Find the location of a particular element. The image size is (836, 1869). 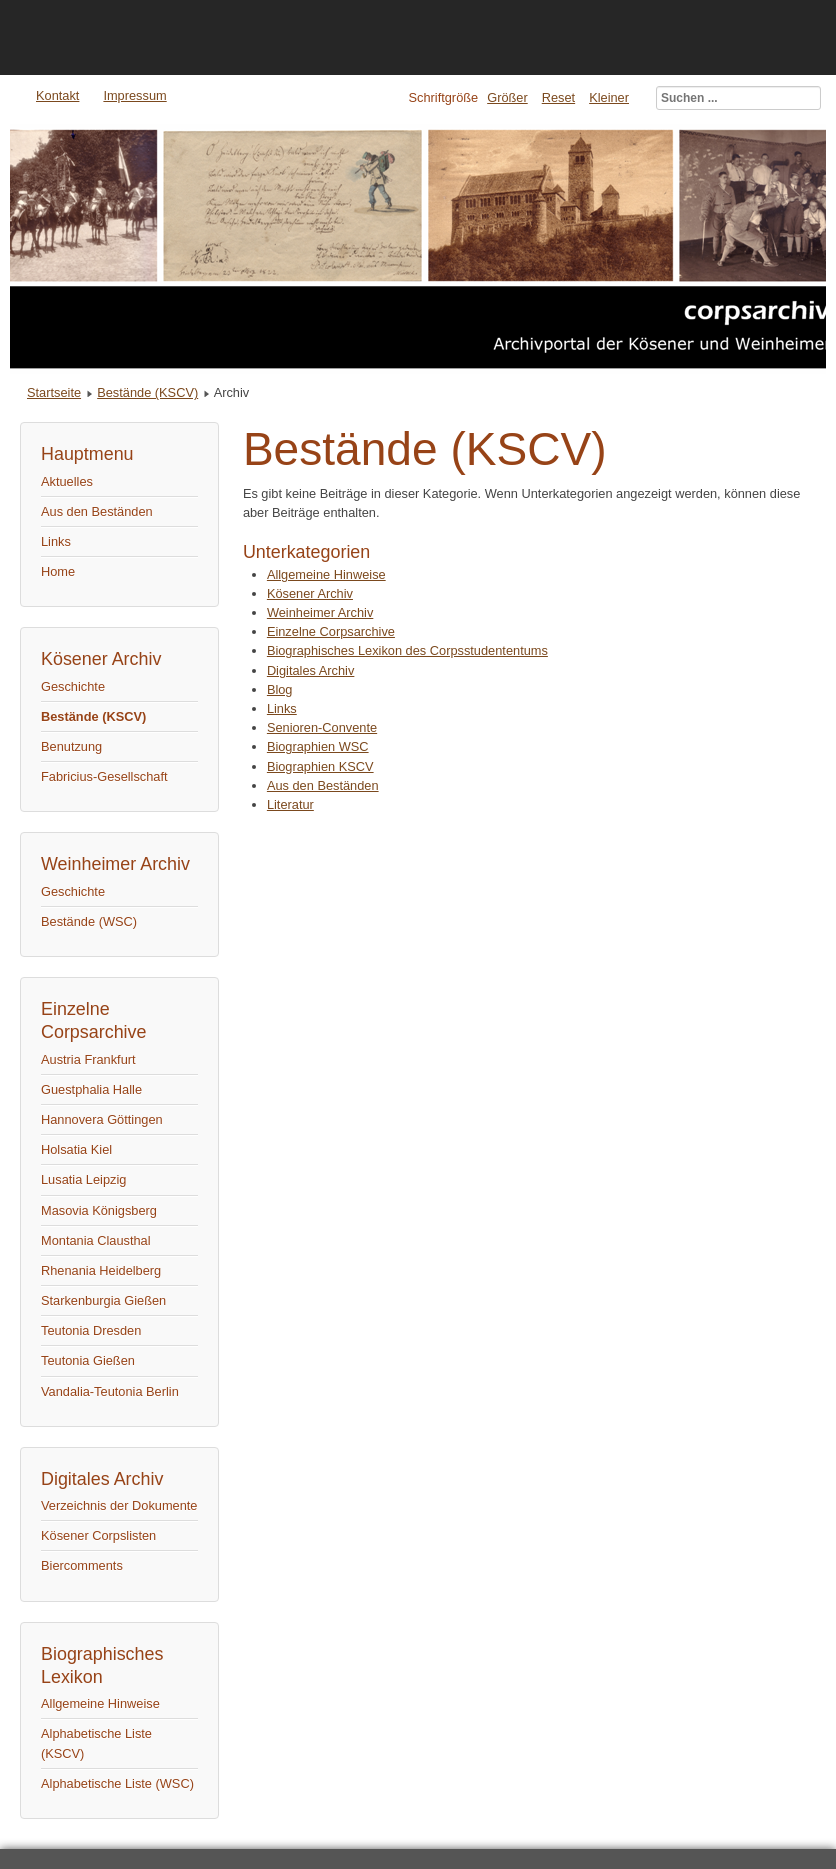

Aktuelles is located at coordinates (67, 481).